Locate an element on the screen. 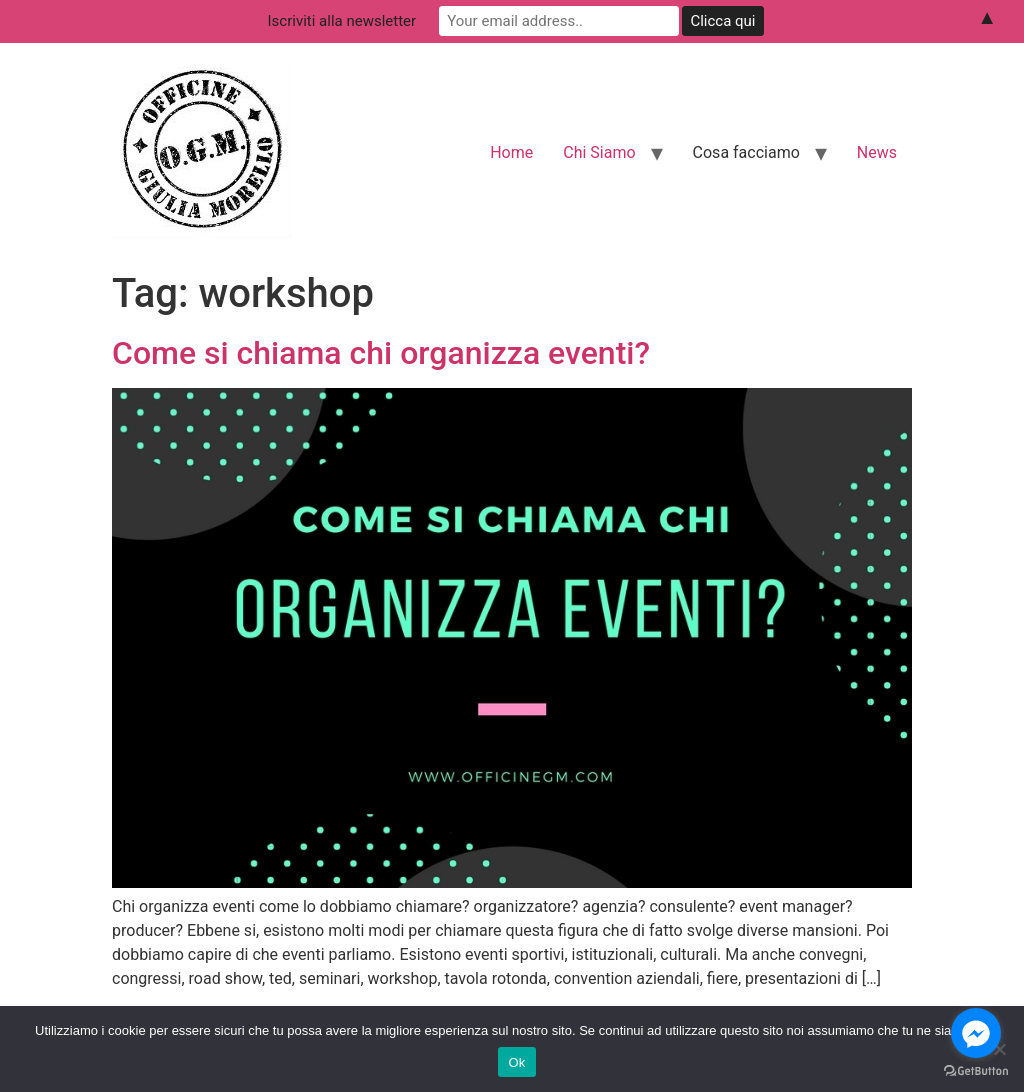 The width and height of the screenshot is (1024, 1092). Ok is located at coordinates (516, 1062).